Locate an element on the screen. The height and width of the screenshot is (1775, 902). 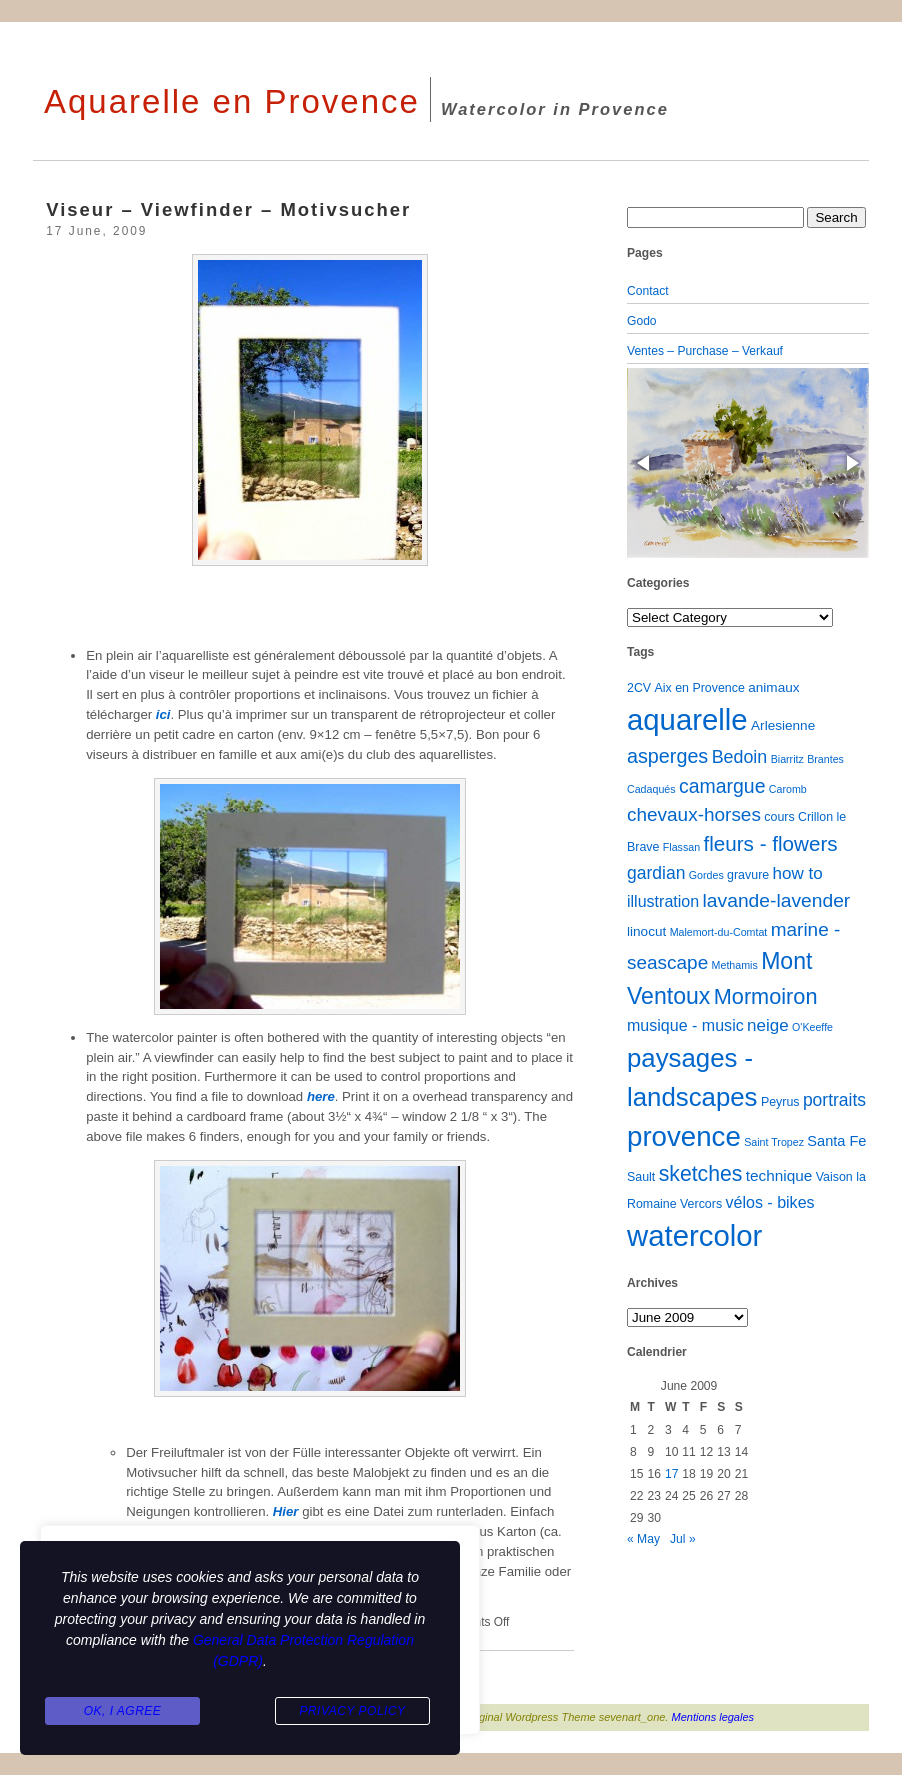
Arlesienne [Arlesienne (3 items)] is located at coordinates (783, 725).